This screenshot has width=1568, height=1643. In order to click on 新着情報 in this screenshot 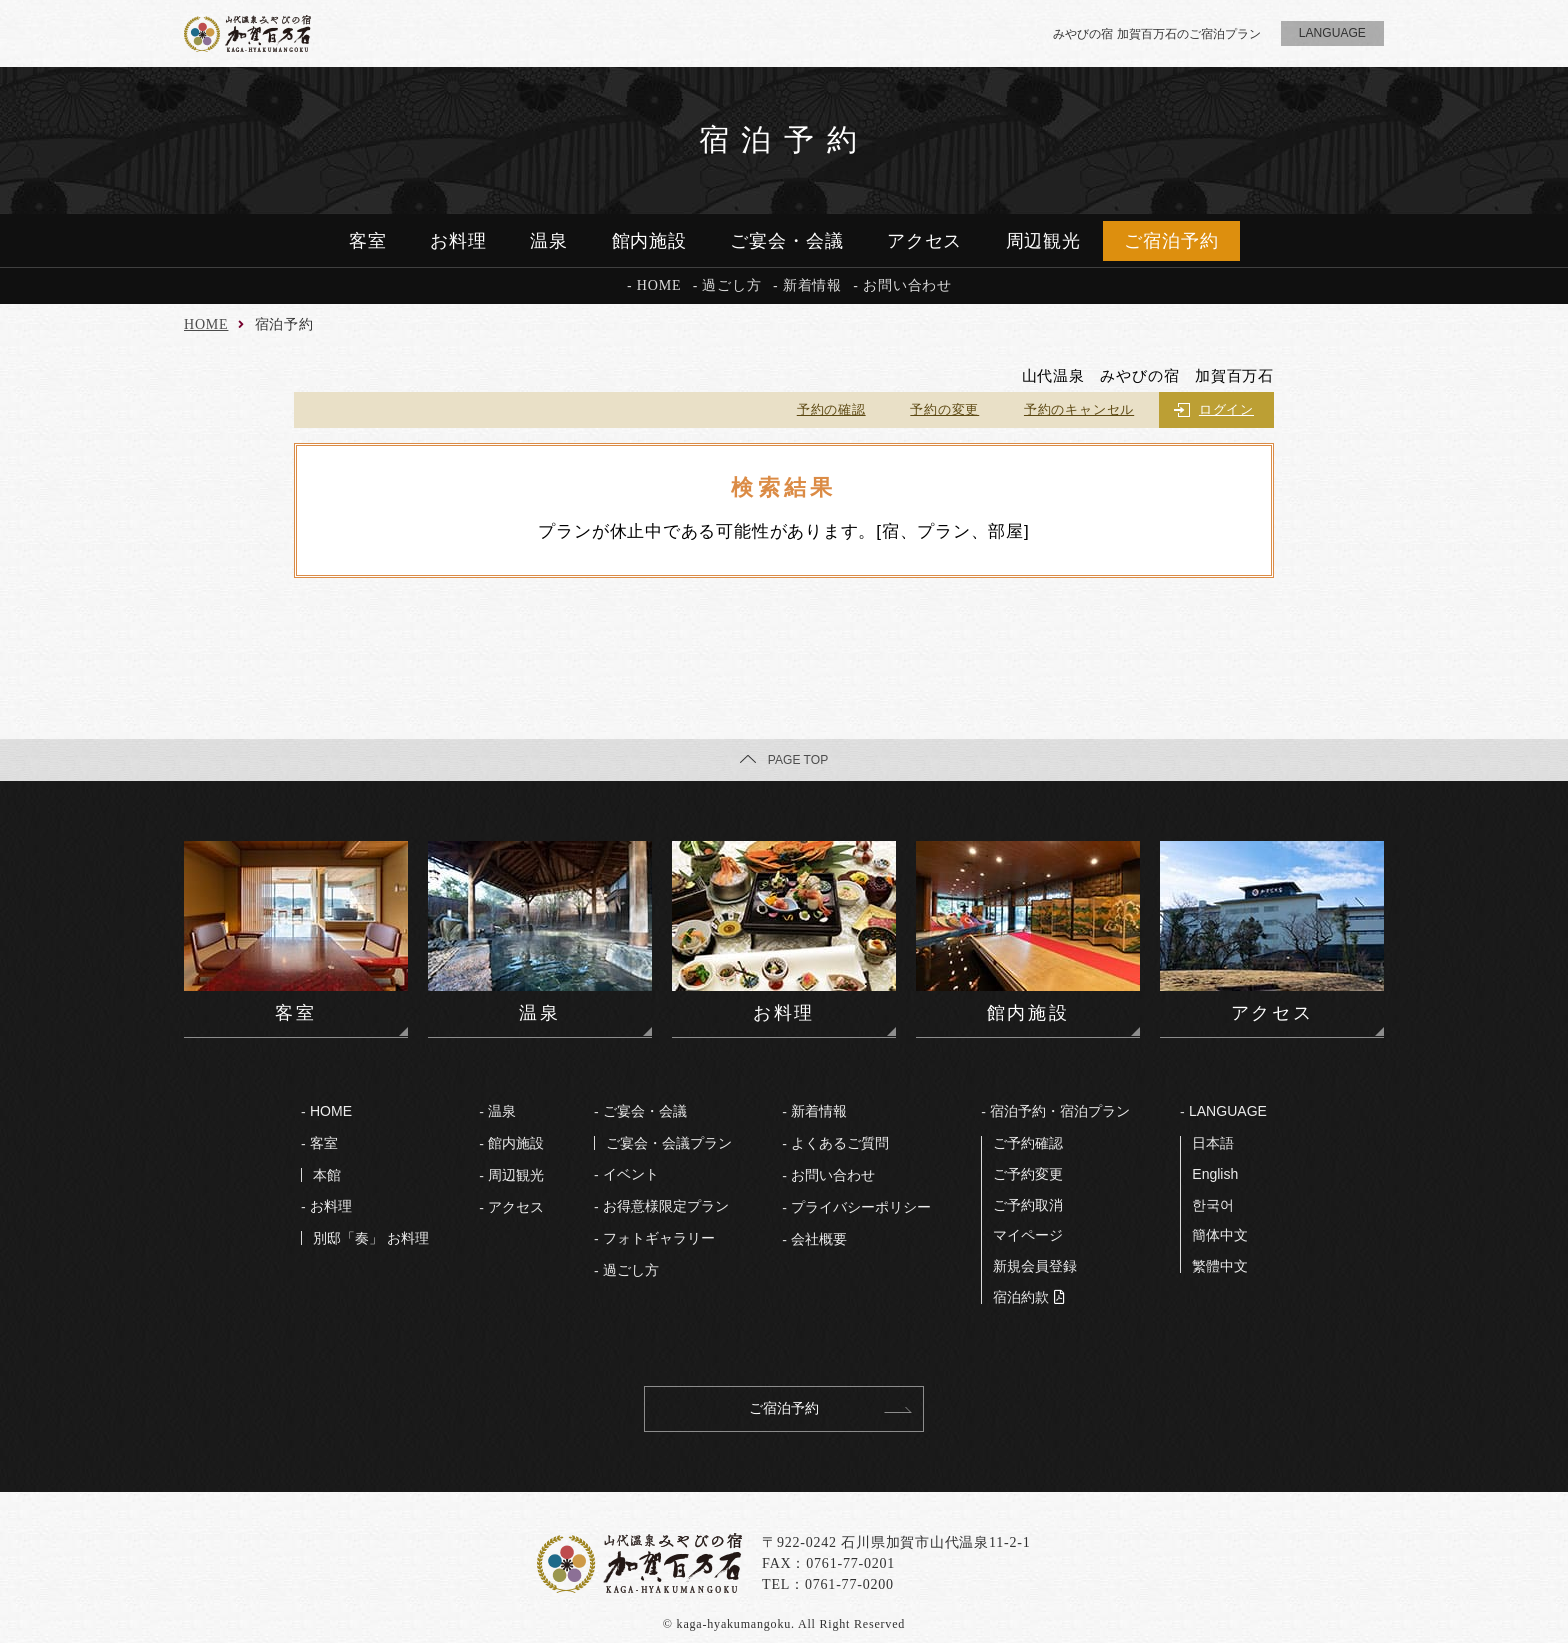, I will do `click(812, 285)`.